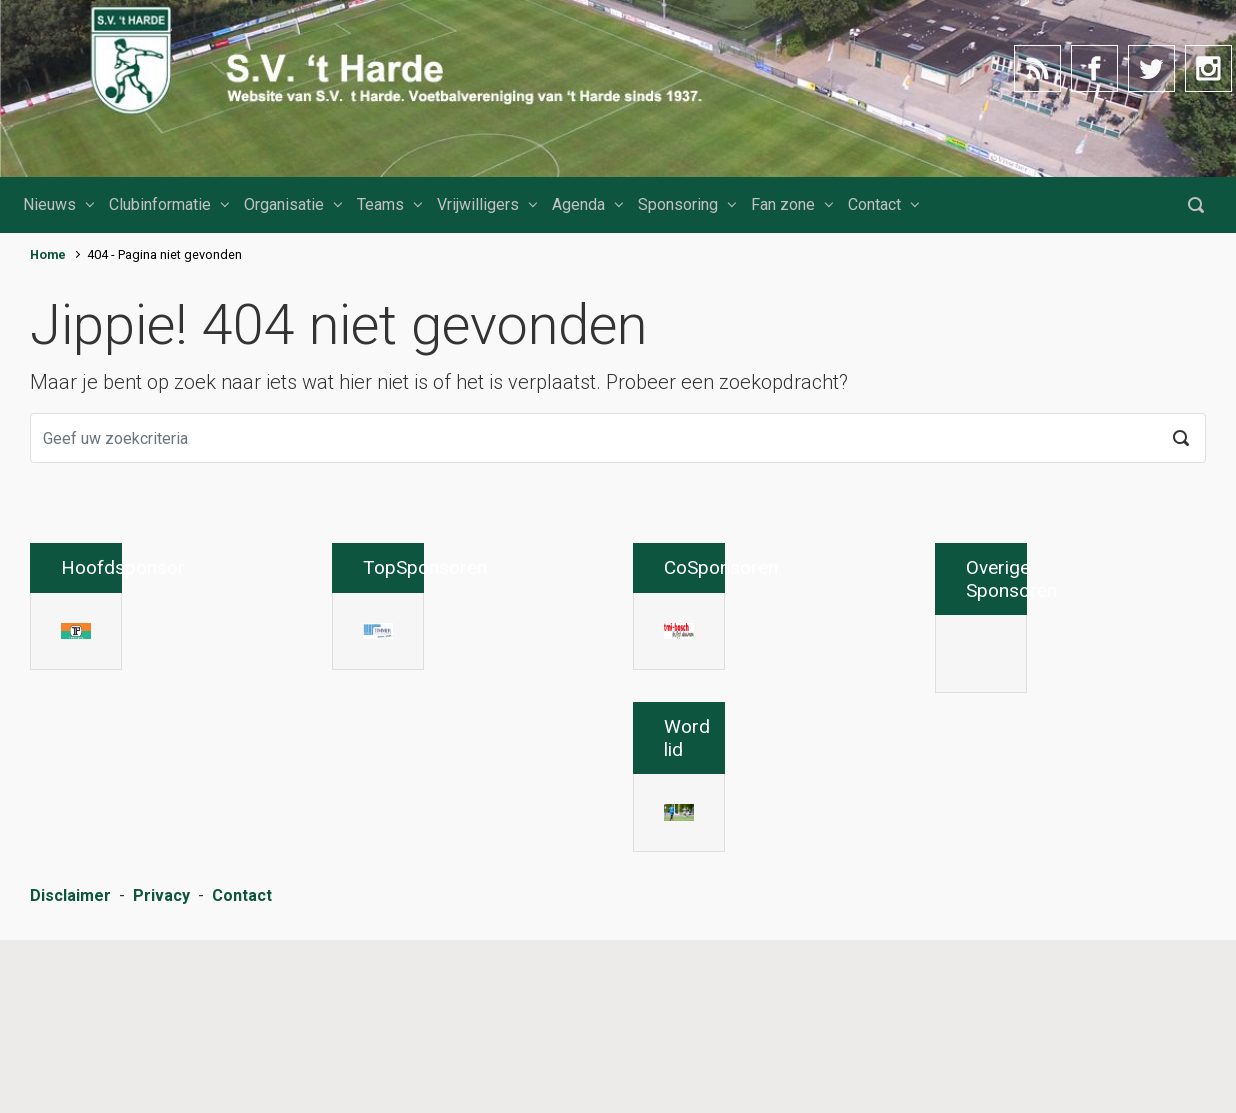 This screenshot has width=1236, height=1113. I want to click on Organisatie, so click(284, 204).